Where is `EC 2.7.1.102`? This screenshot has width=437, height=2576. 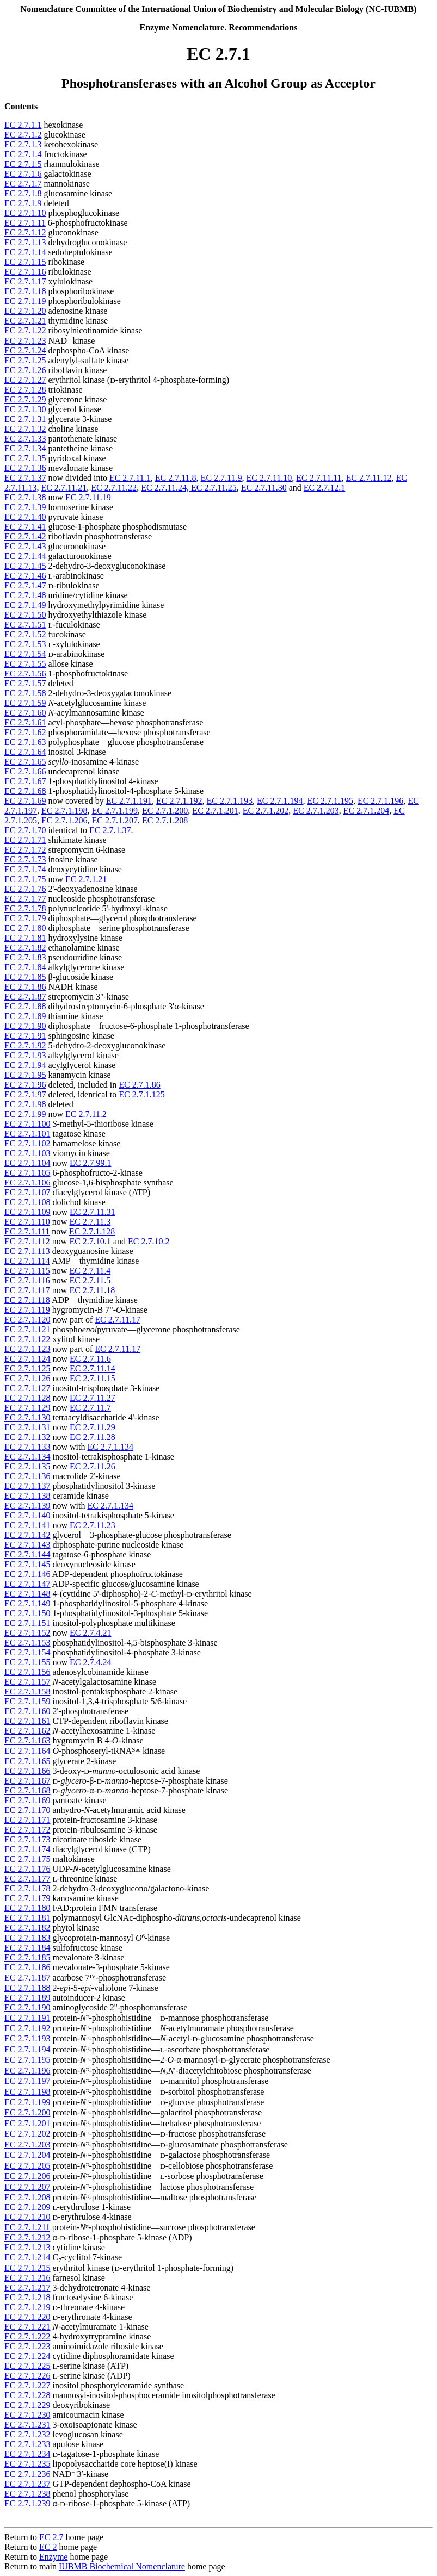 EC 2.7.1.102 is located at coordinates (27, 1143).